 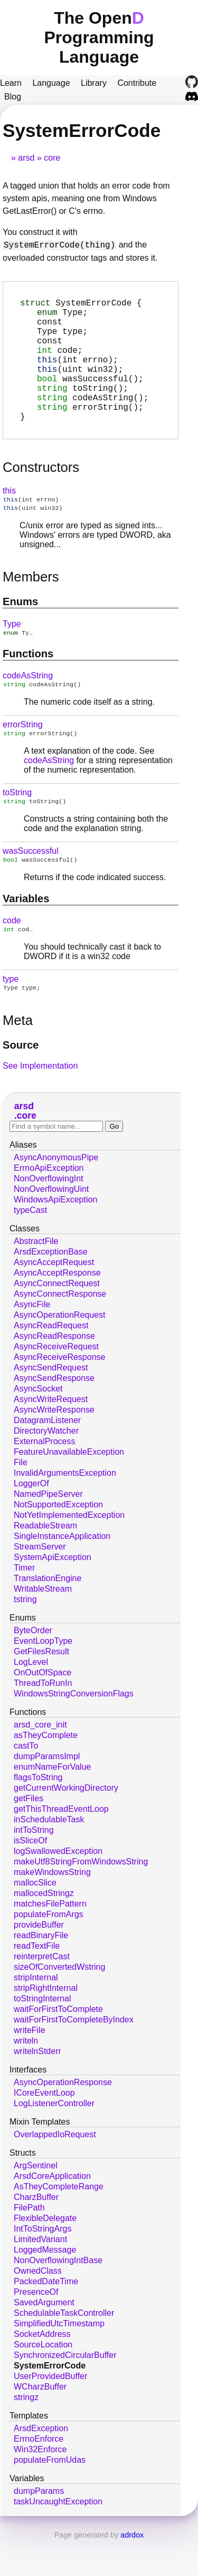 What do you see at coordinates (52, 1594) in the screenshot?
I see `SystemApiException` at bounding box center [52, 1594].